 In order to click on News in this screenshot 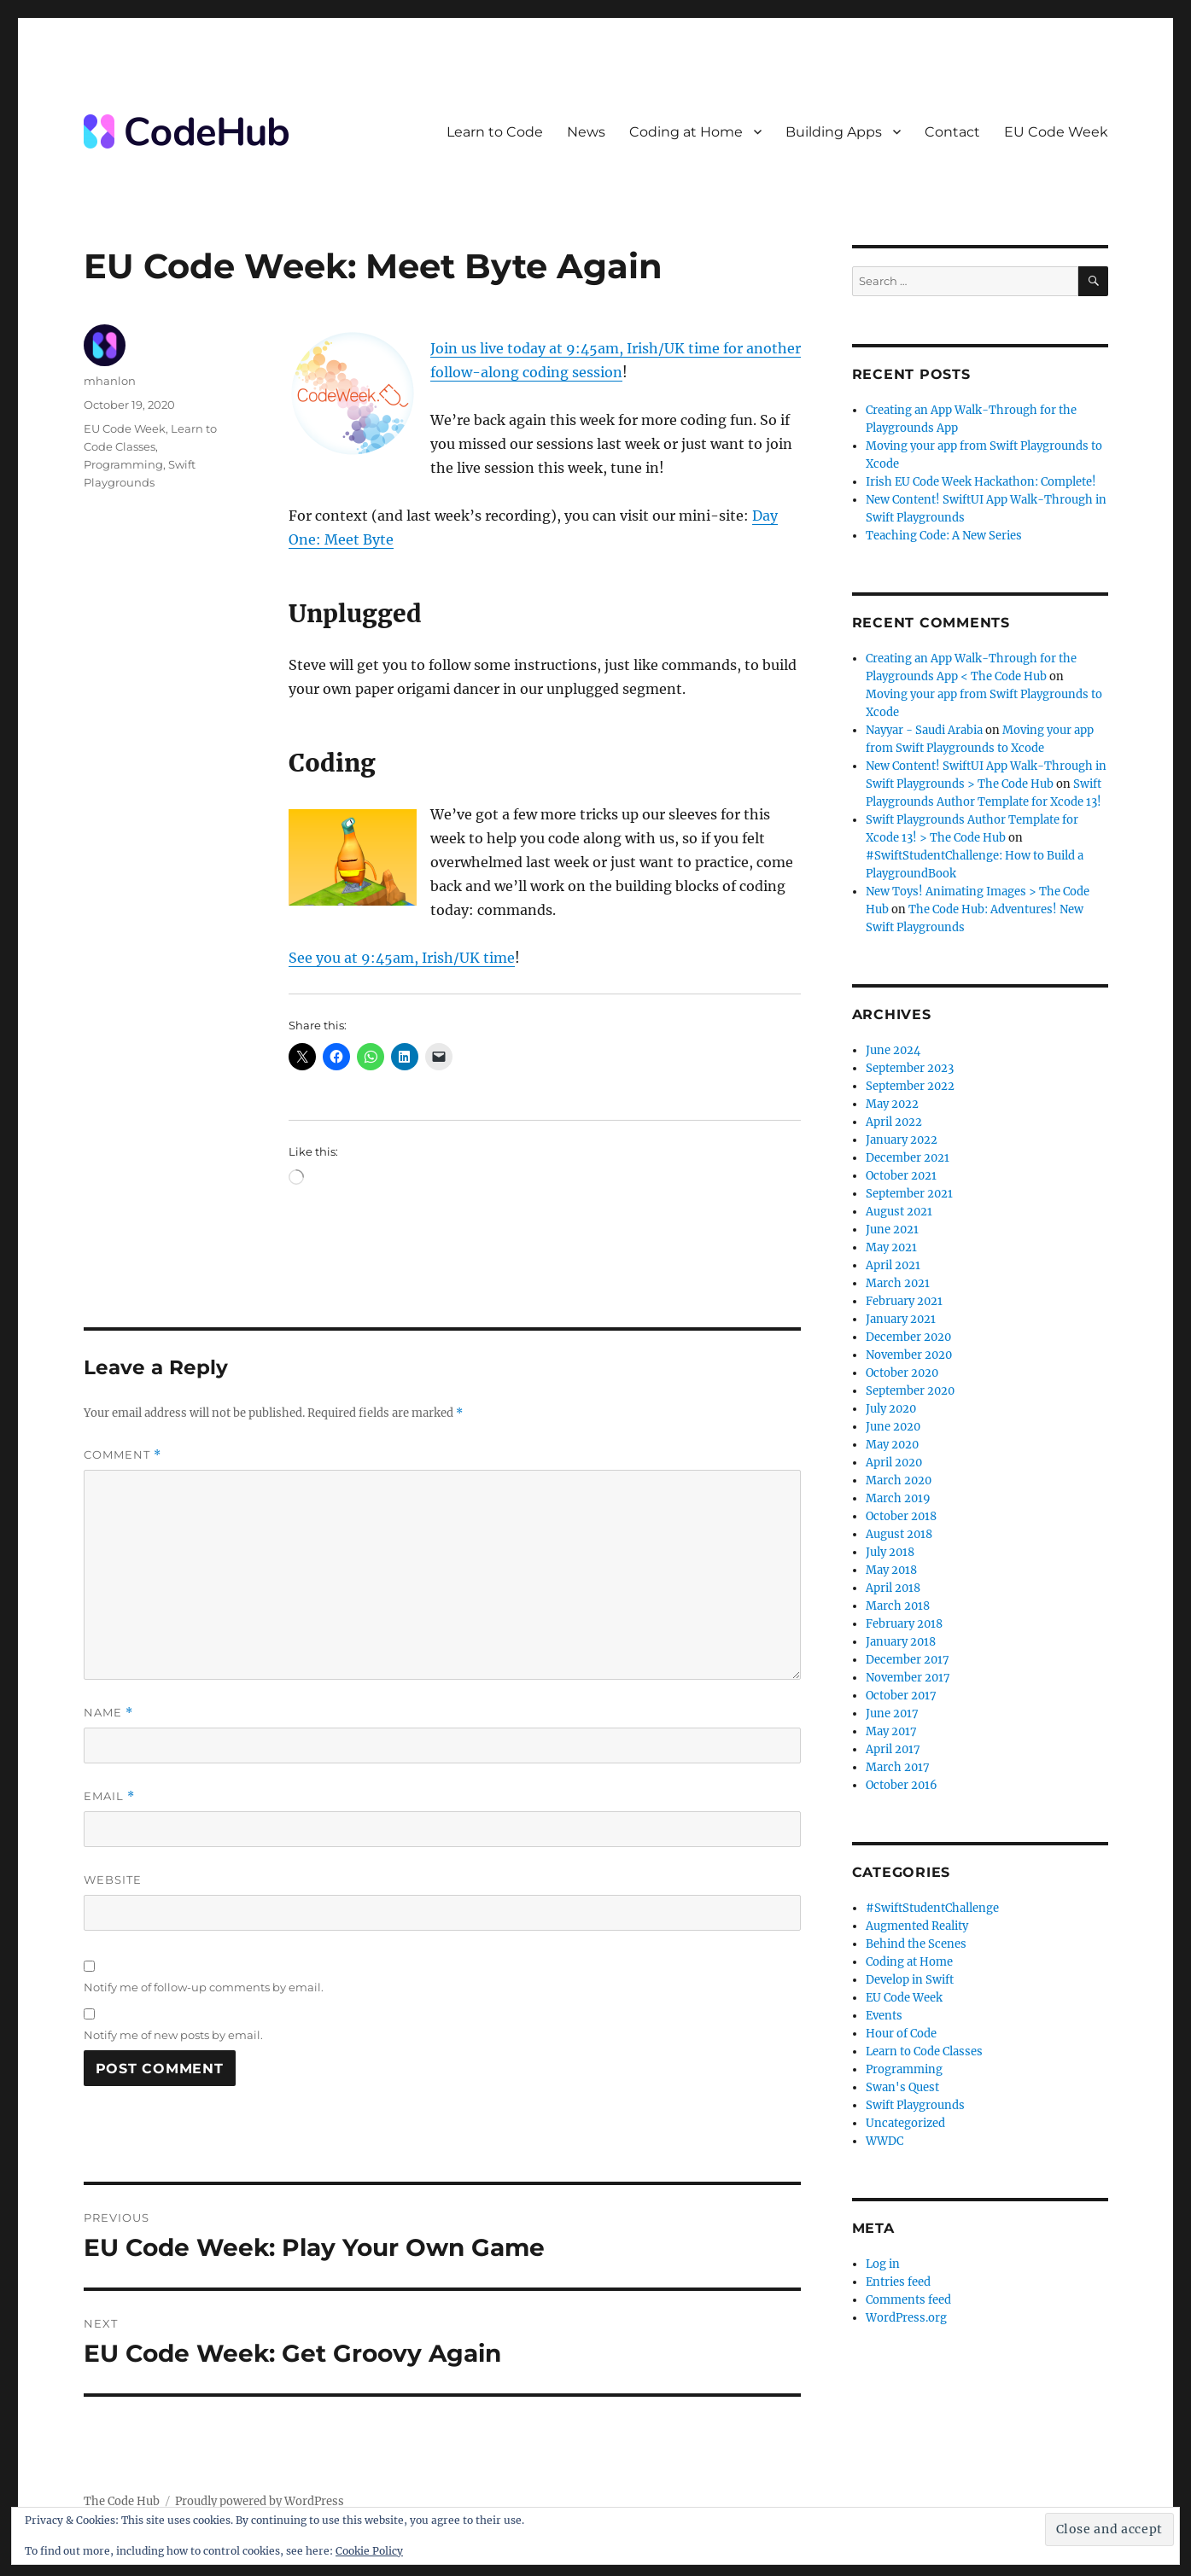, I will do `click(586, 132)`.